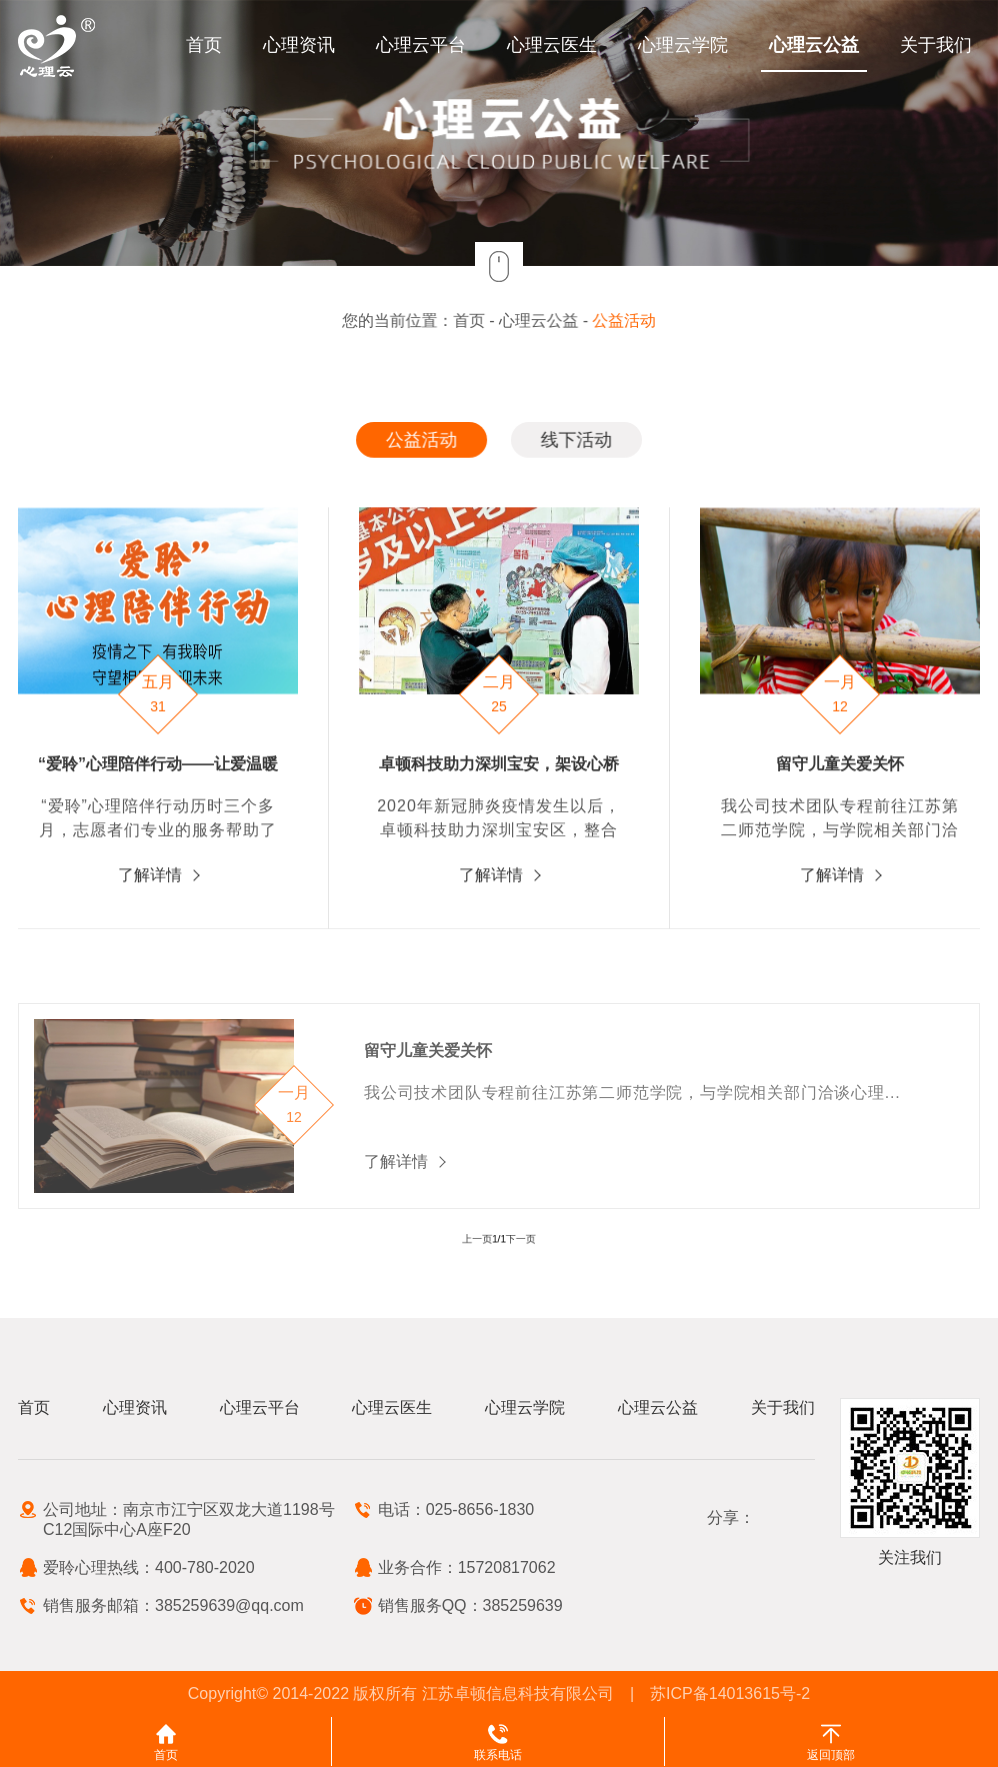  I want to click on 心理云学院, so click(683, 45).